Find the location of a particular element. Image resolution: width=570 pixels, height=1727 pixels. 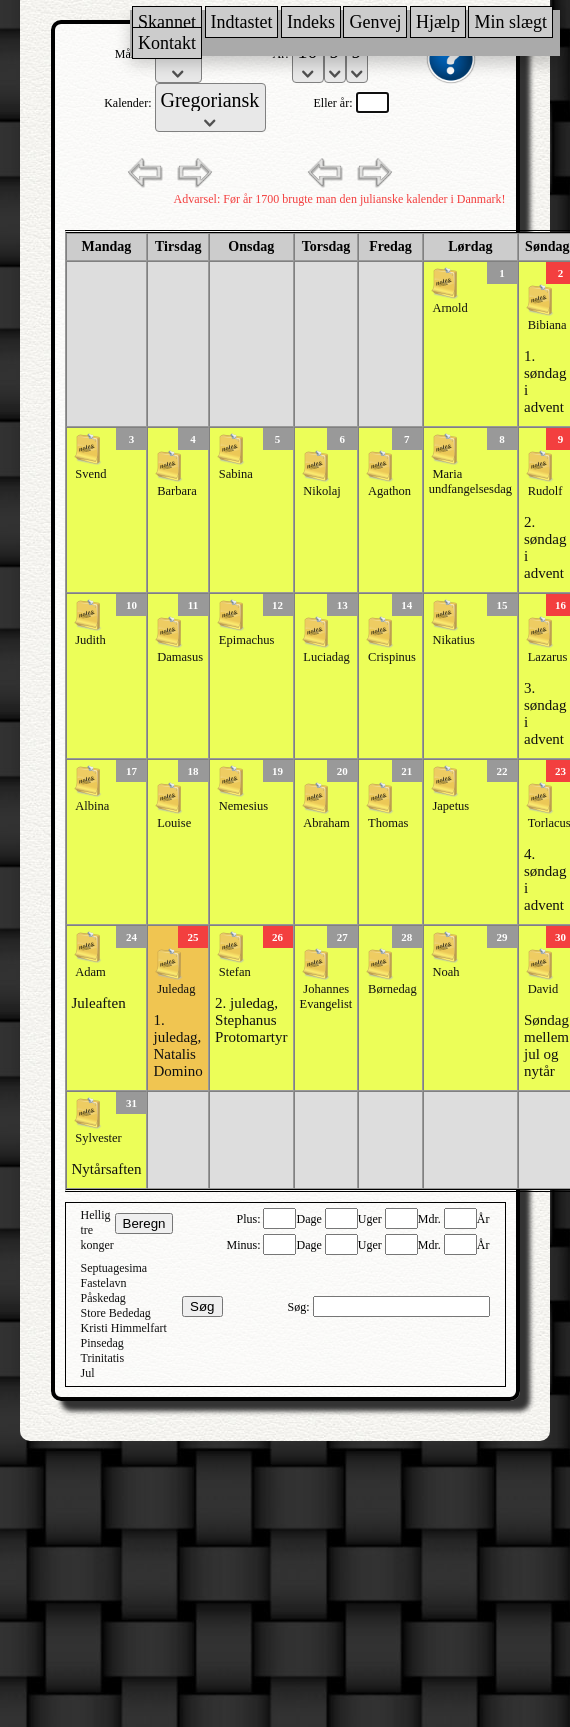

Bibiana is located at coordinates (547, 325).